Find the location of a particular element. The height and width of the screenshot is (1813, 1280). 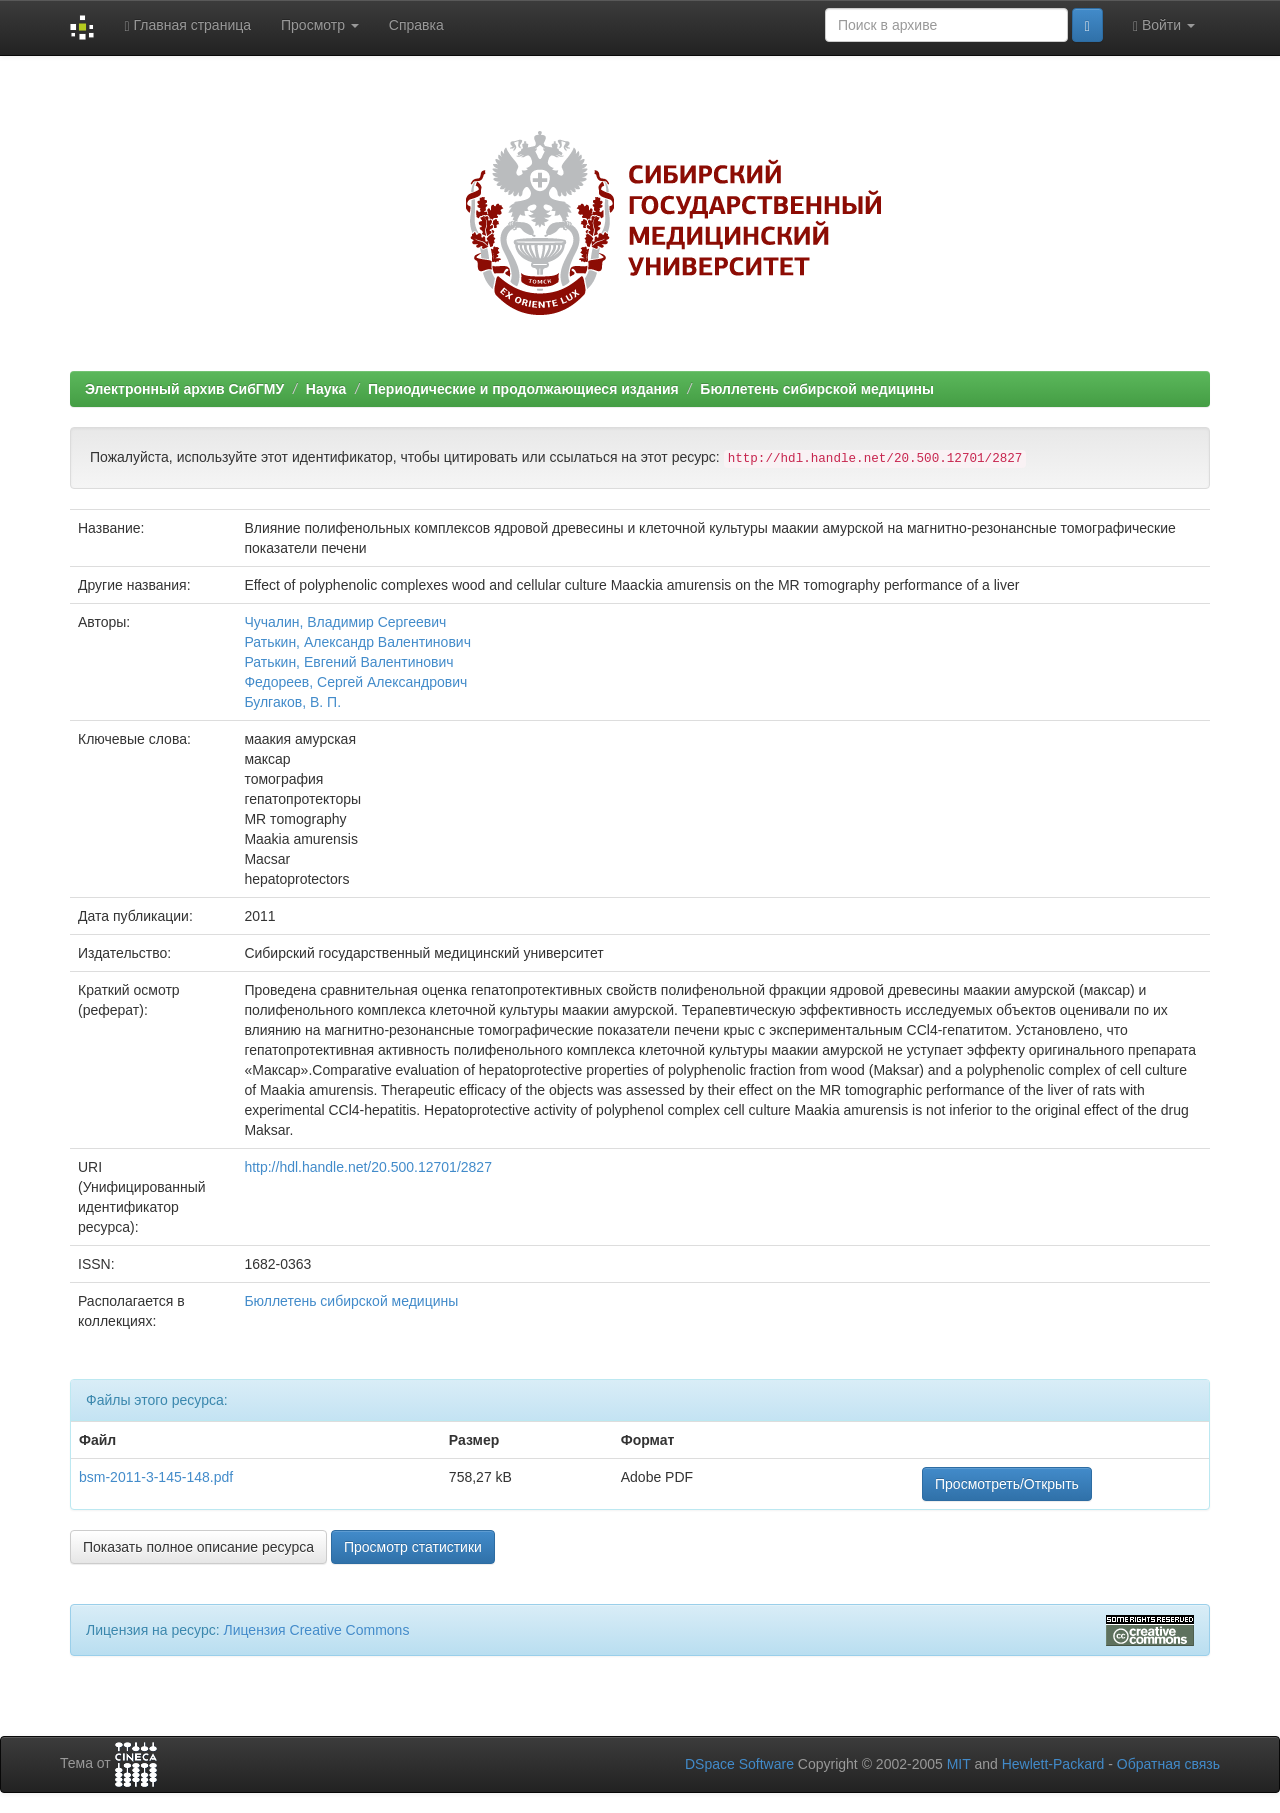

Чучалин, Владимир Сергеевич is located at coordinates (345, 622).